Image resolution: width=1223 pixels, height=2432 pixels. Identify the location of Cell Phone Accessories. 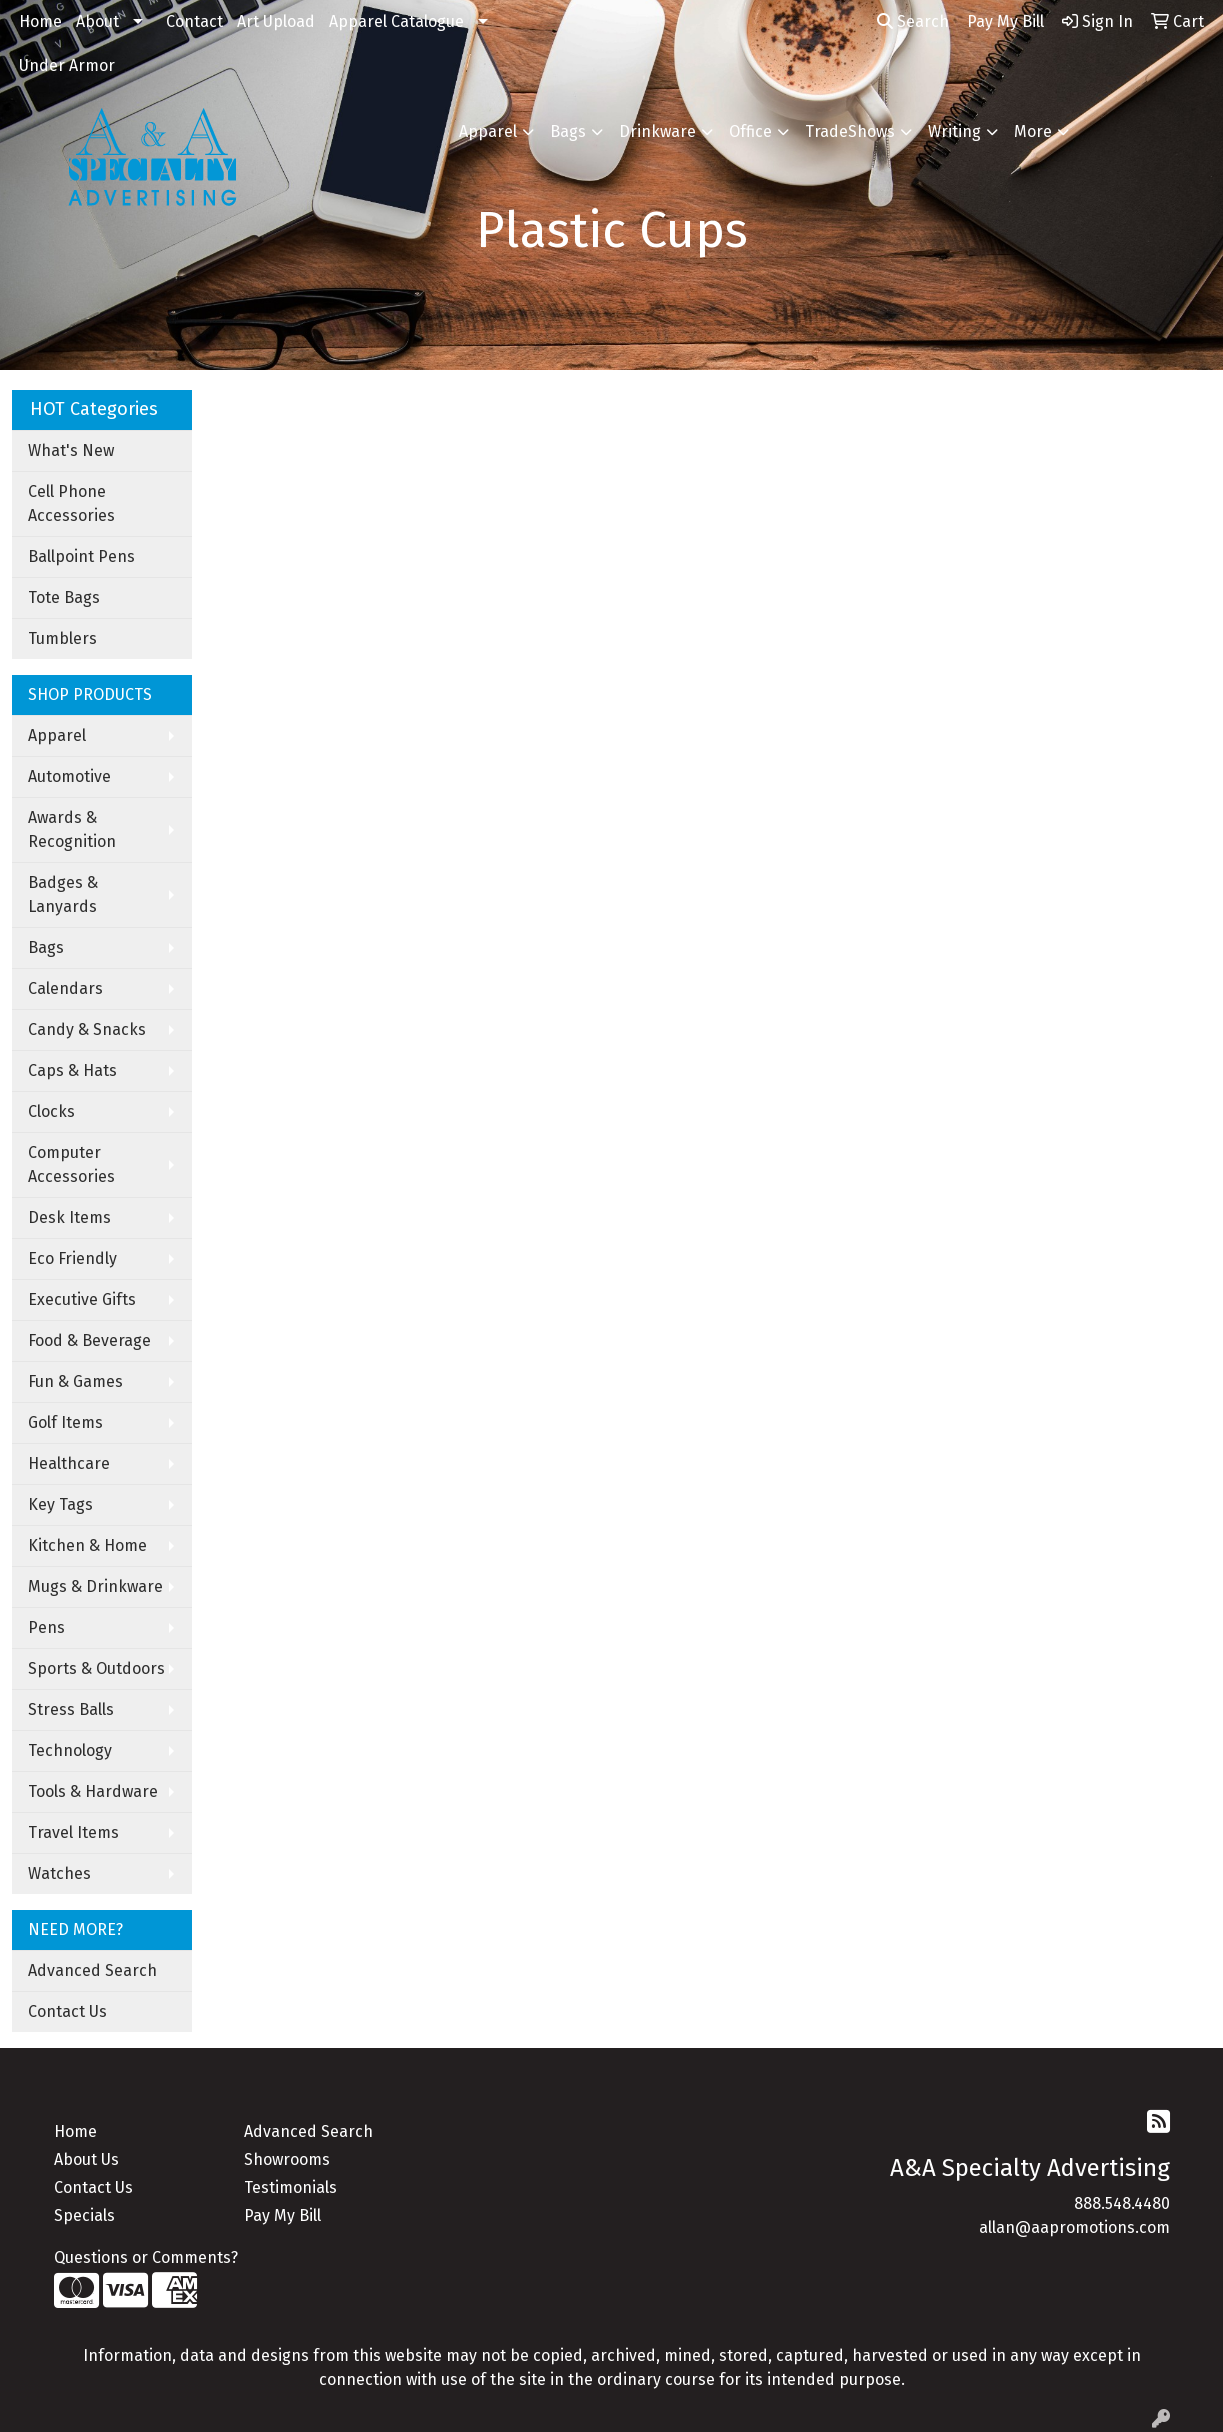
(71, 503).